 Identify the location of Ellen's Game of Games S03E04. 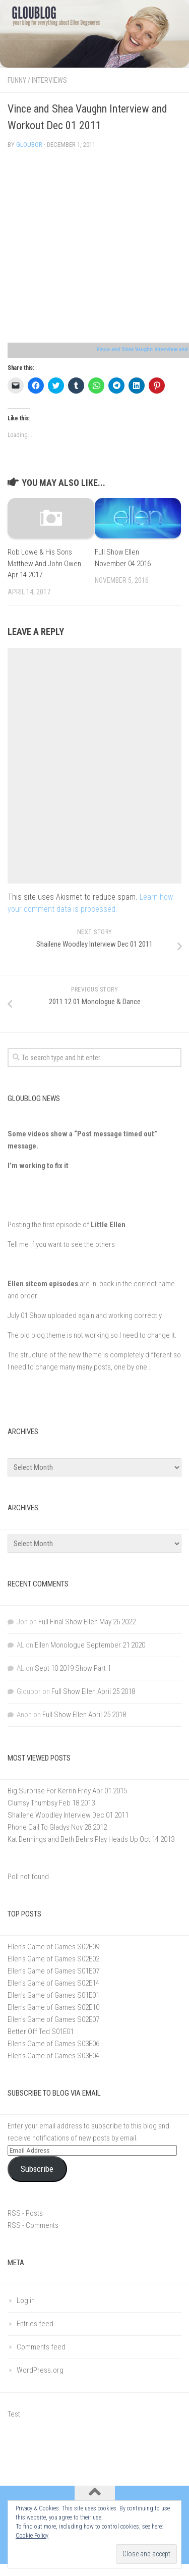
(53, 2055).